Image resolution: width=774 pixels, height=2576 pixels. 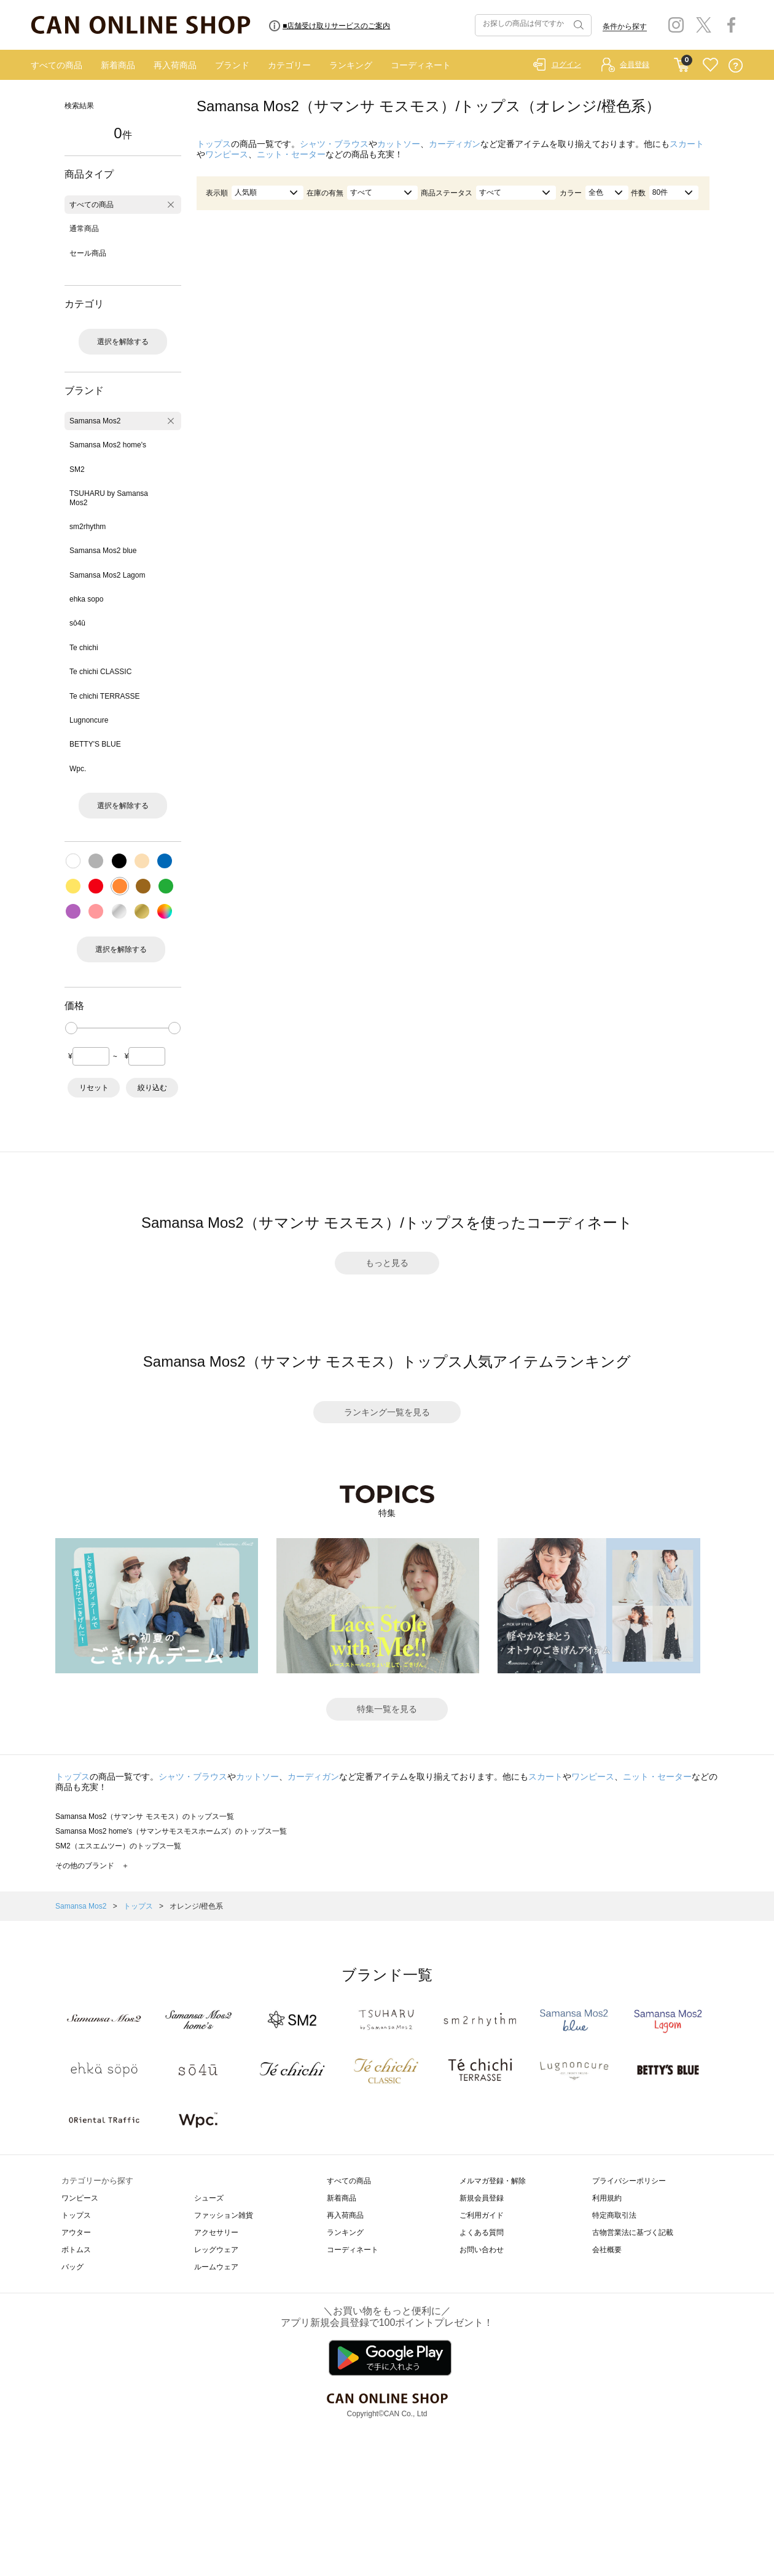 What do you see at coordinates (144, 1816) in the screenshot?
I see `Samansa Mos2（サマンサ モスモス）のトップス一覧` at bounding box center [144, 1816].